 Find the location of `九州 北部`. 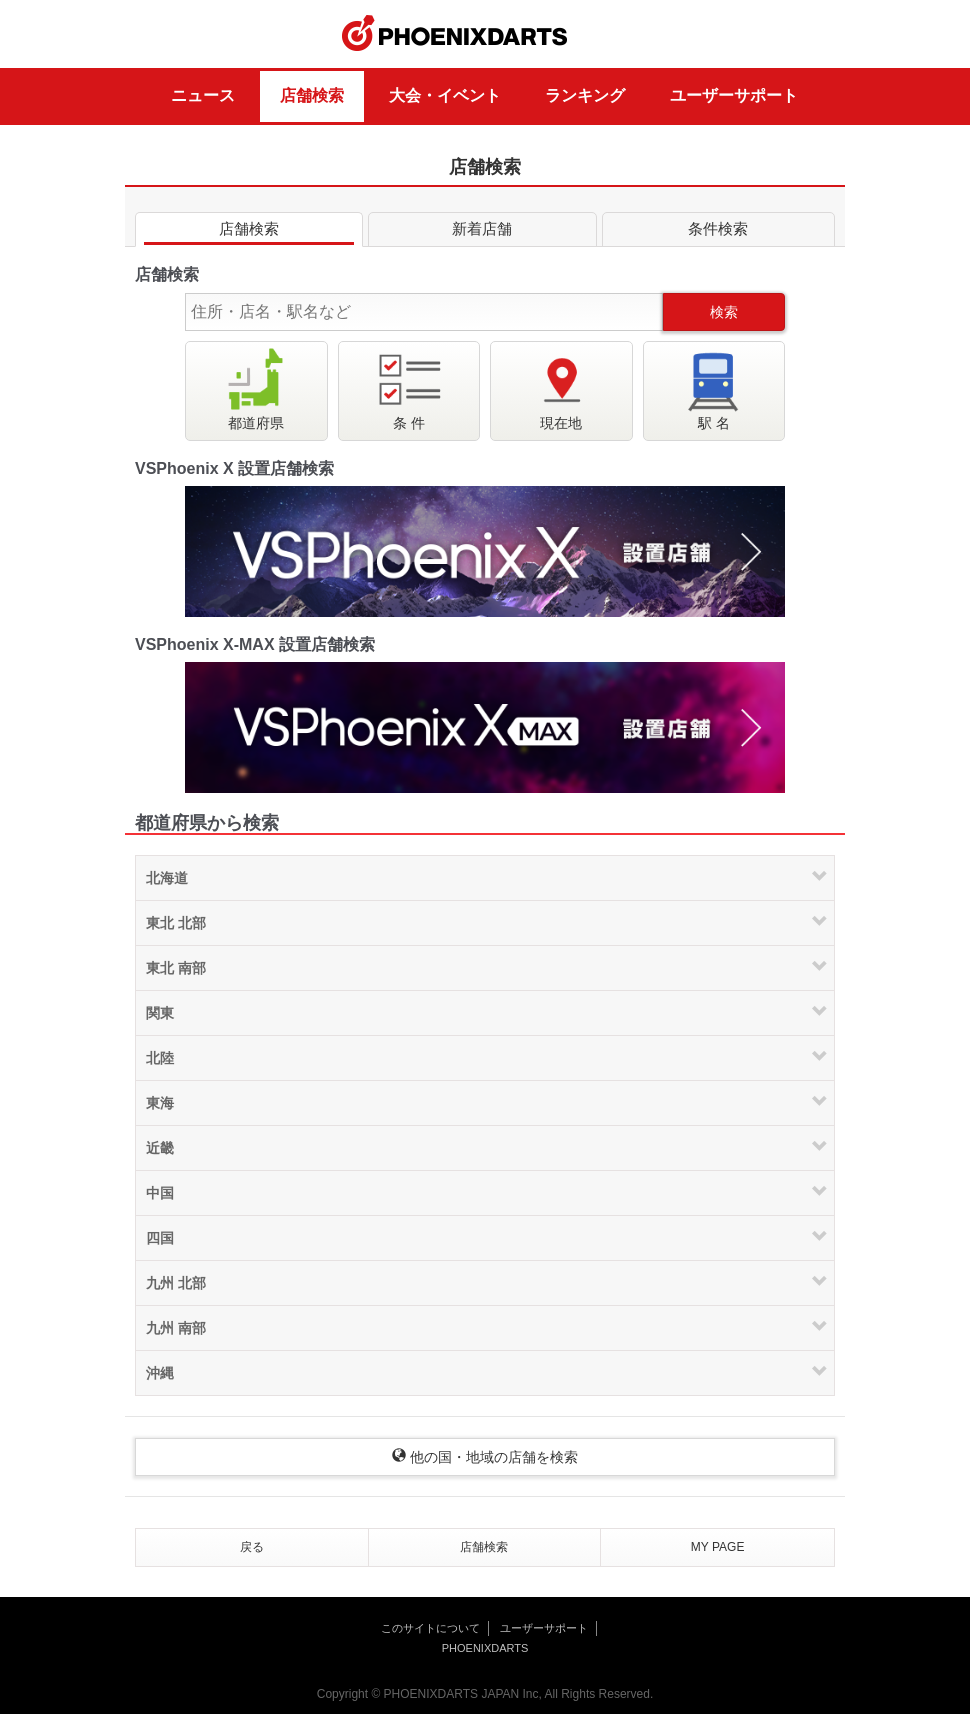

九州 北部 is located at coordinates (176, 1283).